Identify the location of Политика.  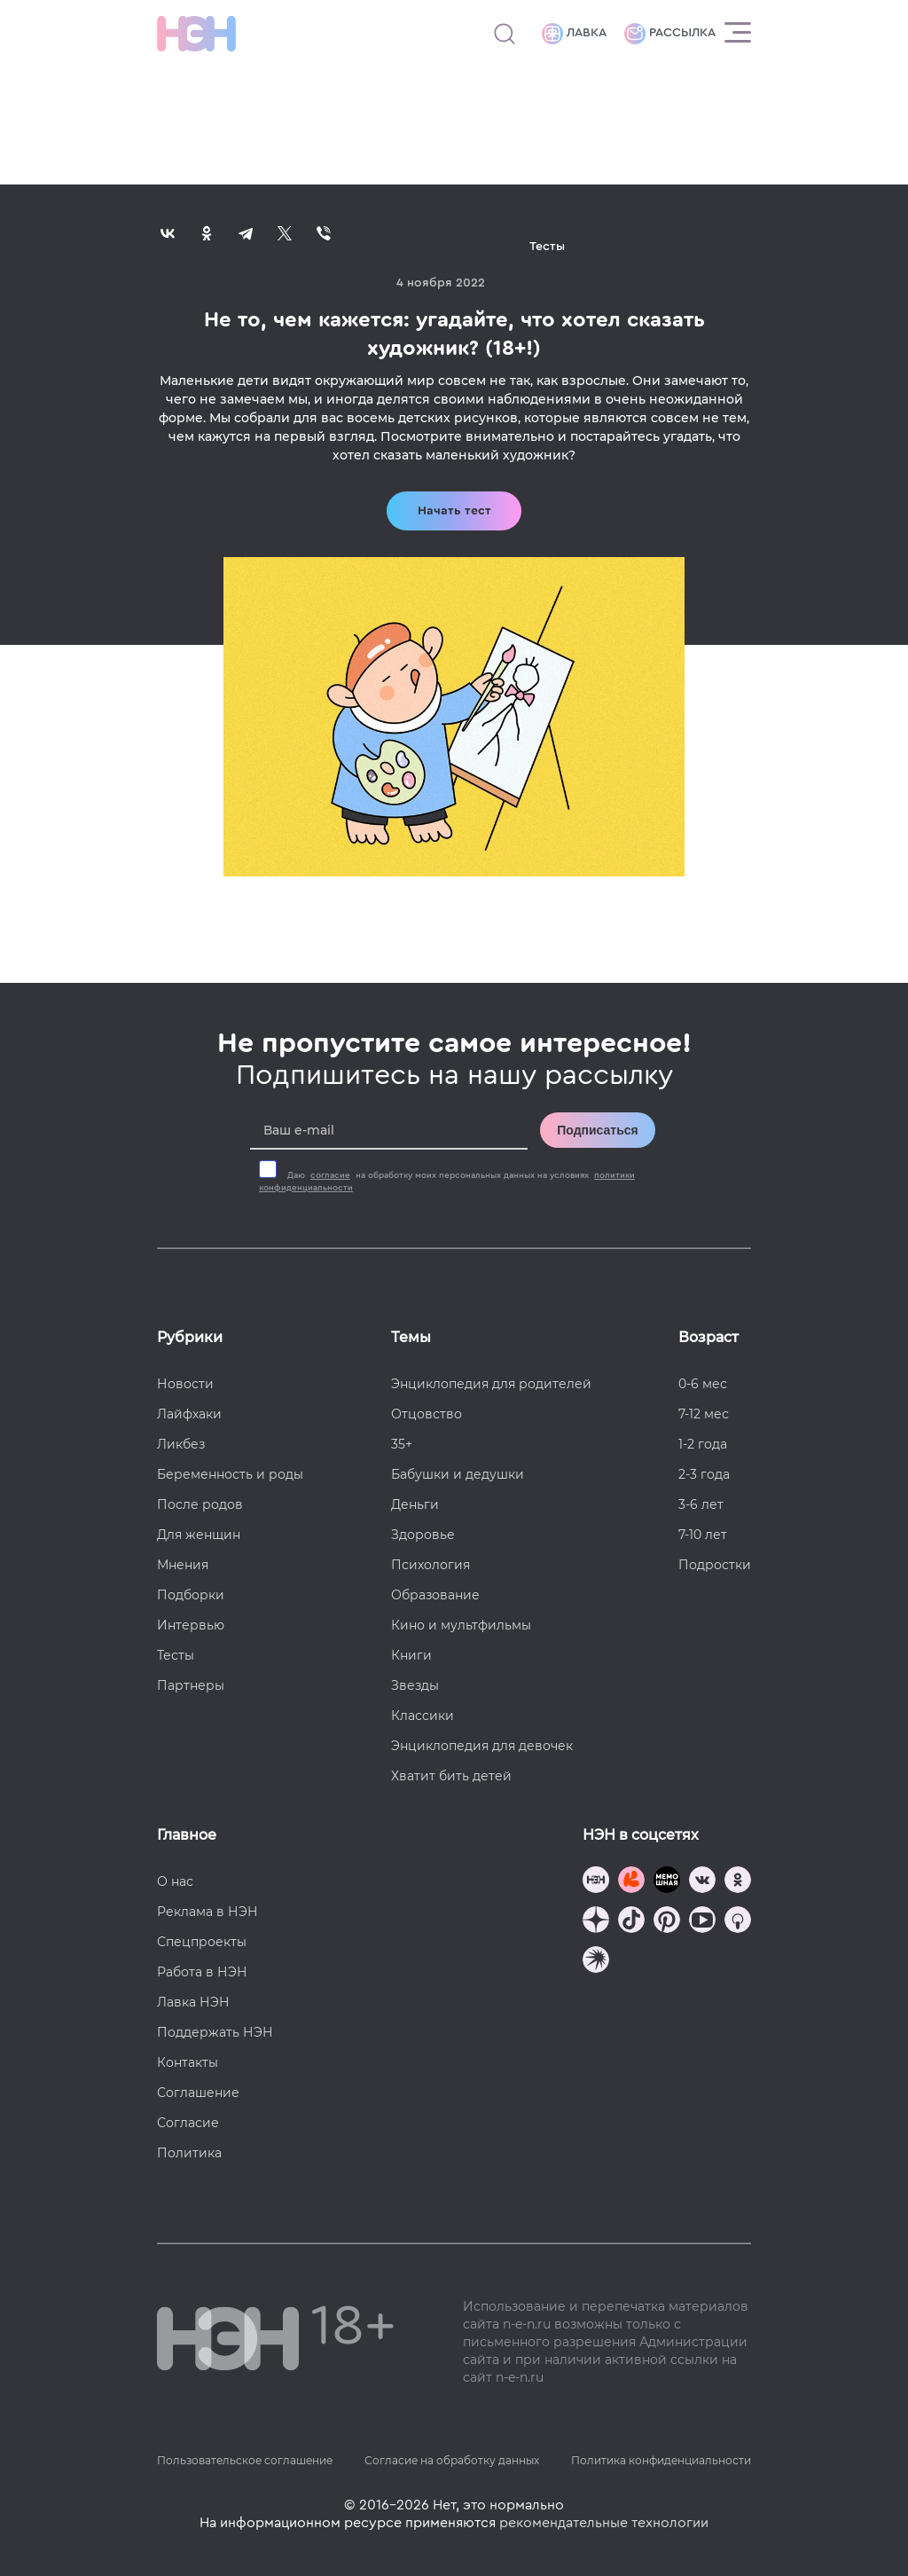
(189, 2153).